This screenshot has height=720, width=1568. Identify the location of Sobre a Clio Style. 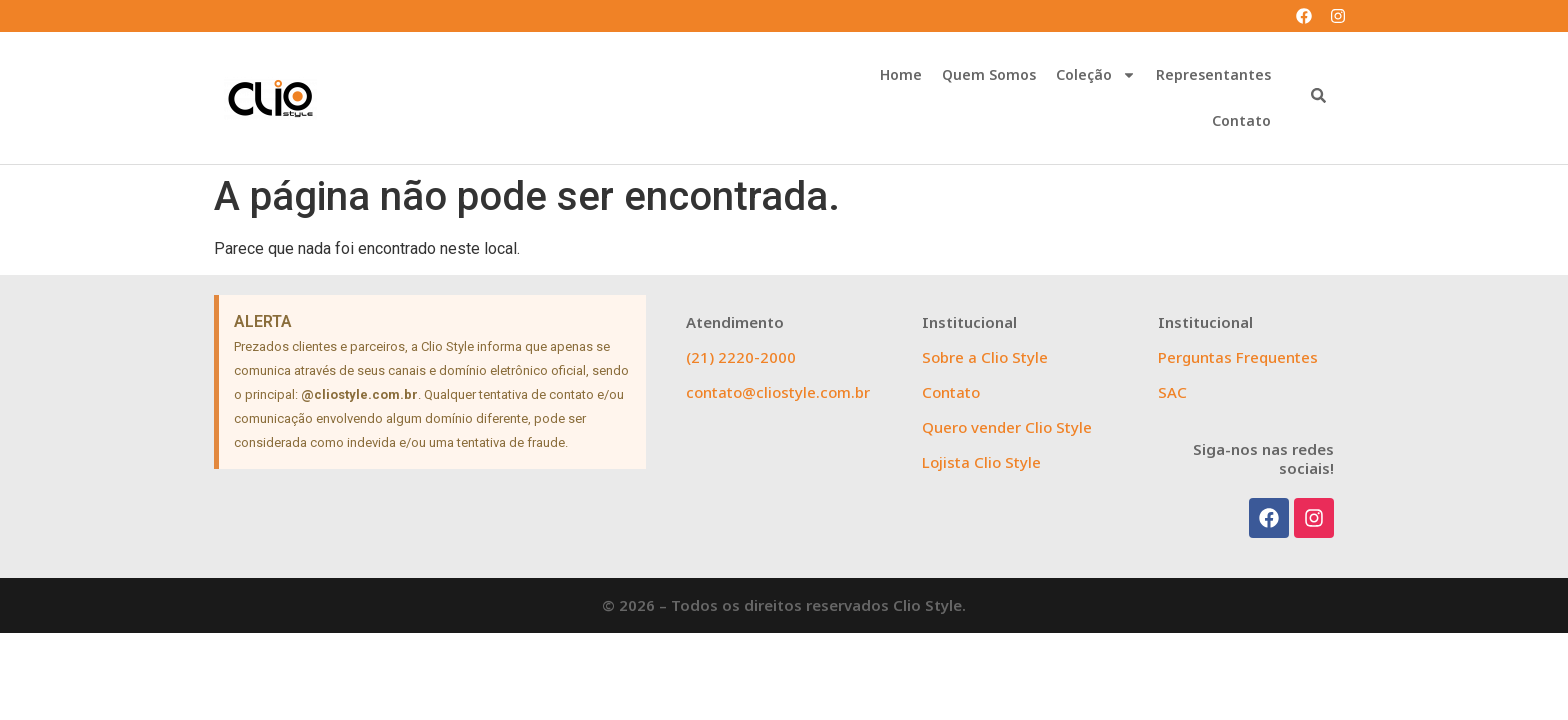
(985, 357).